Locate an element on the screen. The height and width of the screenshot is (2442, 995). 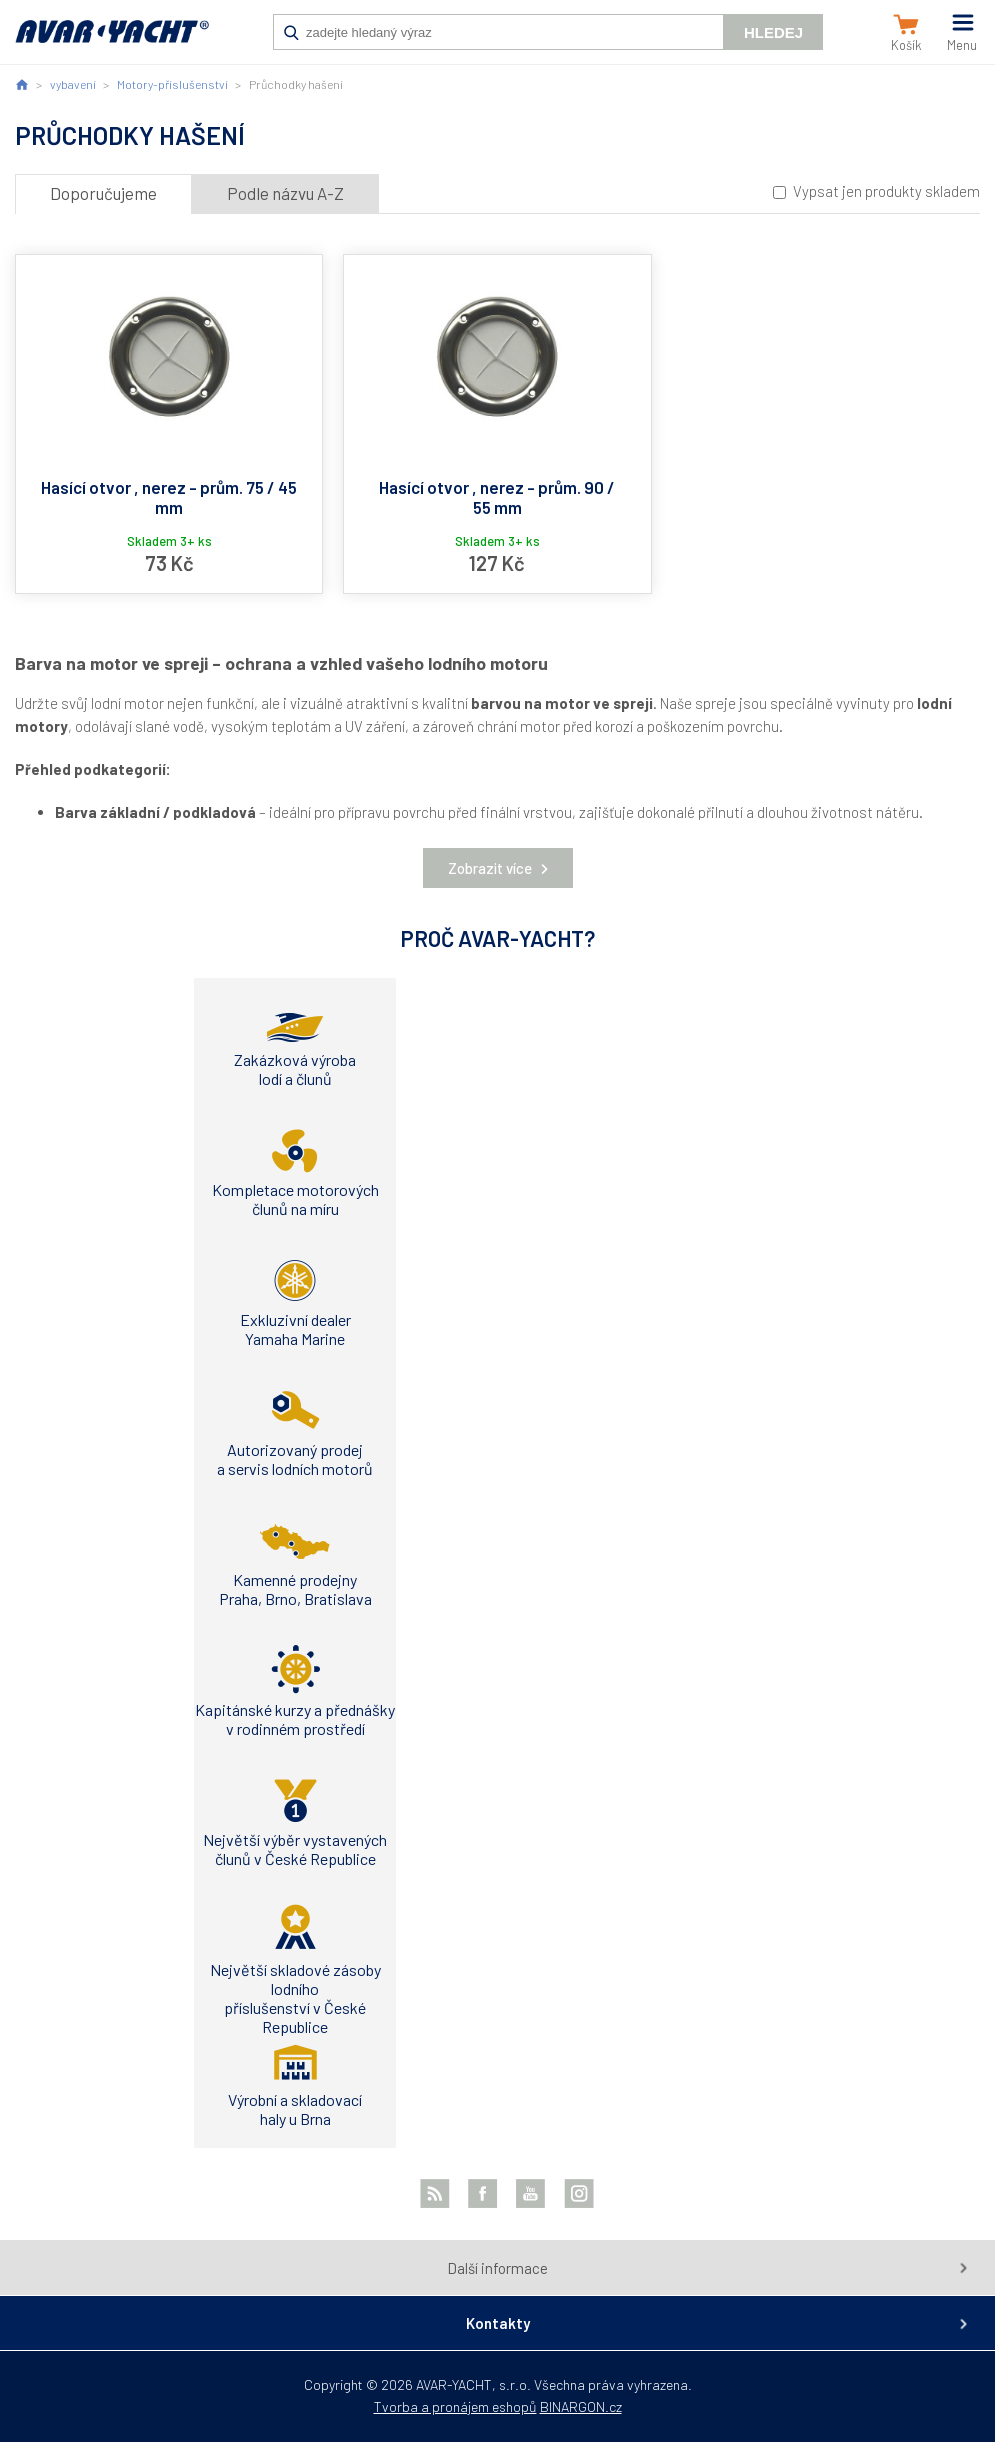
Podle názvu A-Z is located at coordinates (285, 193).